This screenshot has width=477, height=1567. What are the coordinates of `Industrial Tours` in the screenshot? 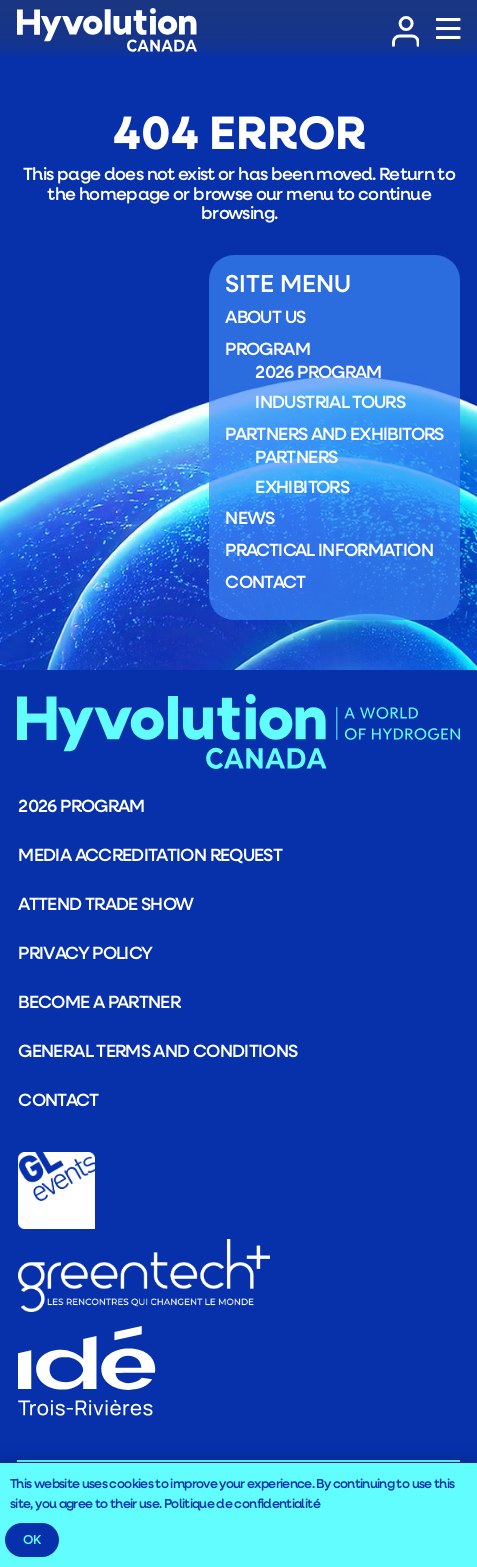 It's located at (330, 401).